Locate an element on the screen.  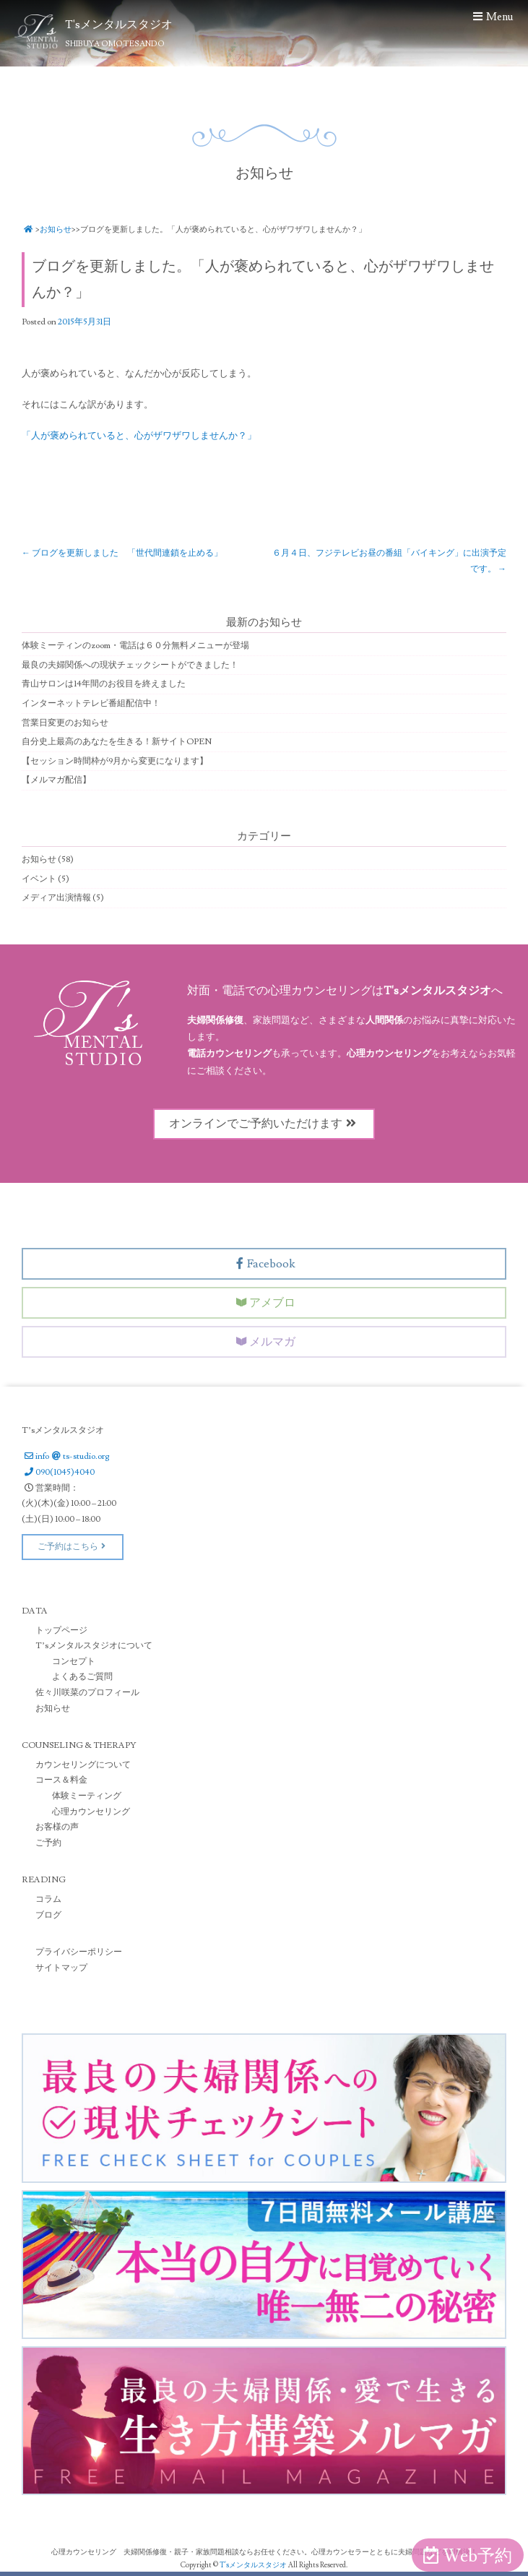
ご予約 is located at coordinates (48, 1842).